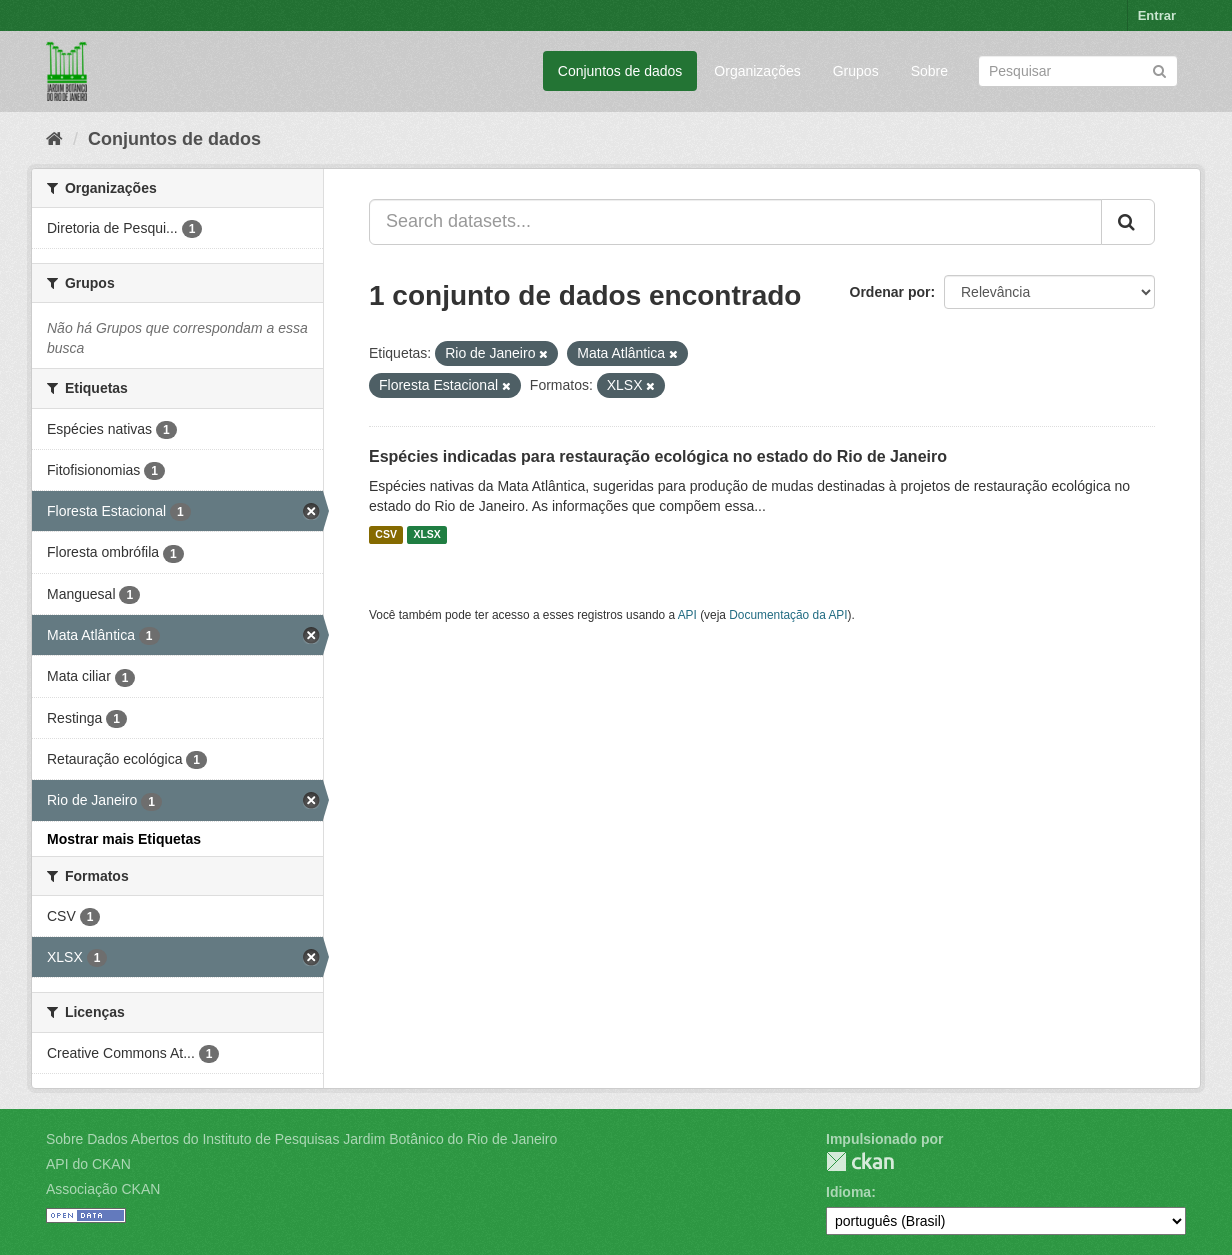 The height and width of the screenshot is (1255, 1232). I want to click on XLSX, so click(426, 535).